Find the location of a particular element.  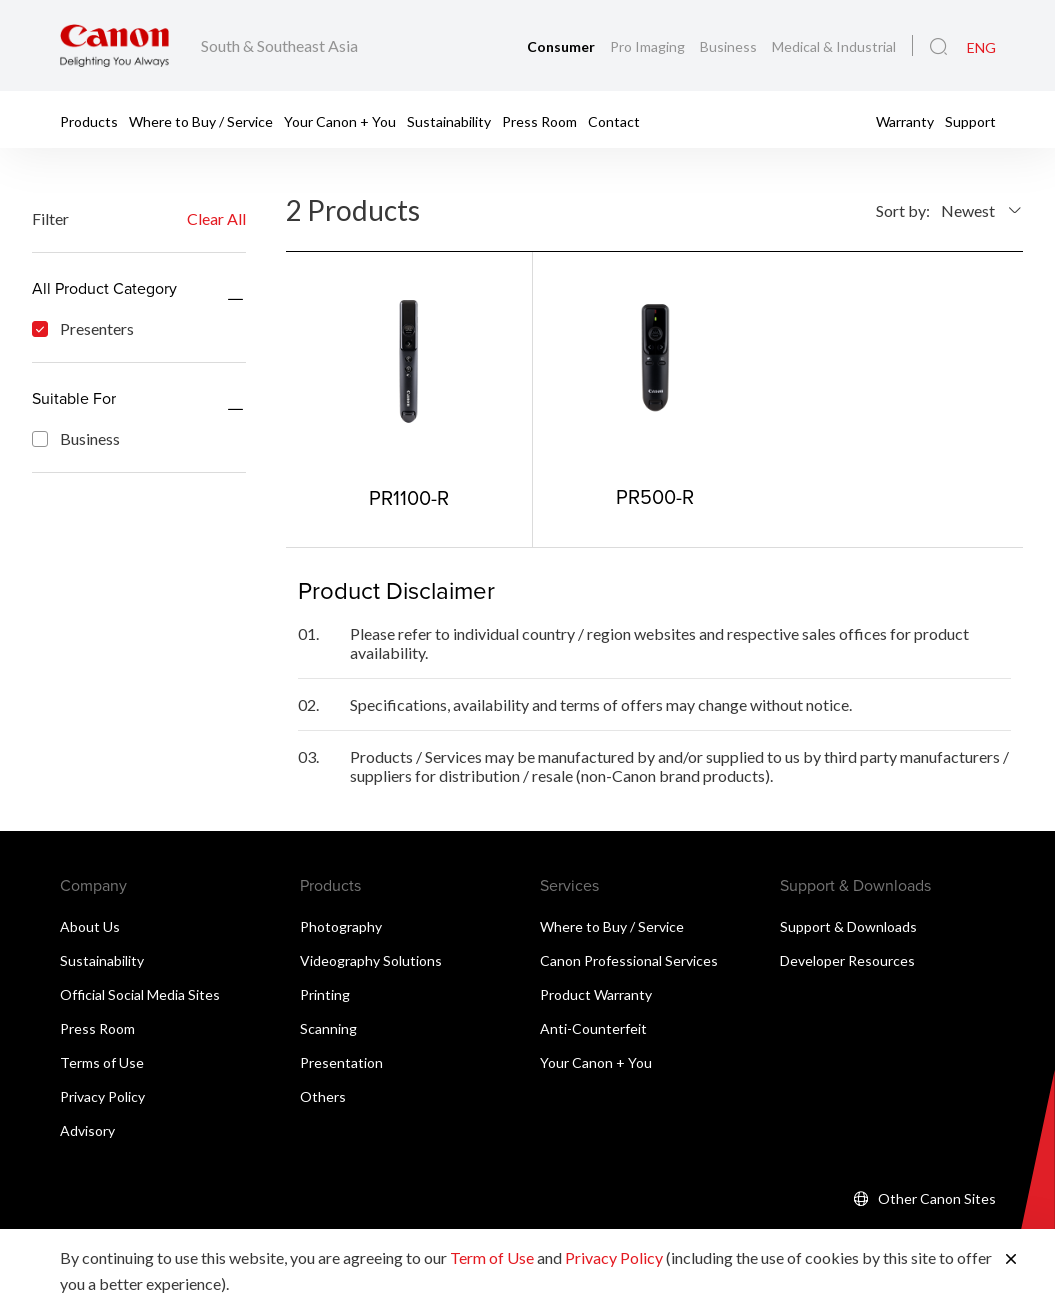

Presentation is located at coordinates (341, 1062).